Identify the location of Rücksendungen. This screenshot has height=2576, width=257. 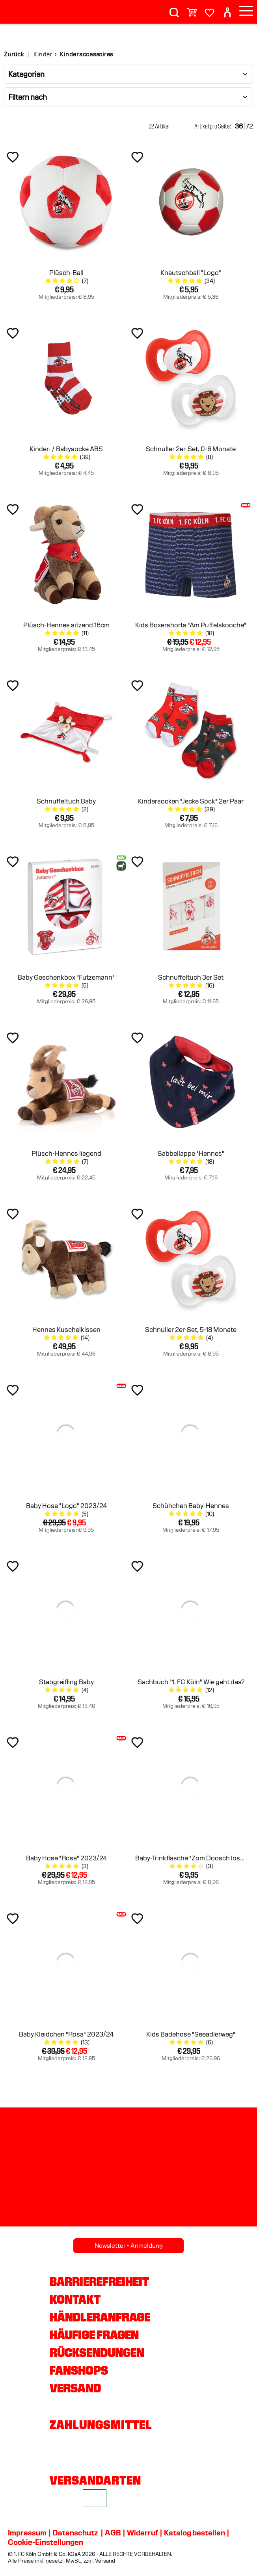
(97, 2352).